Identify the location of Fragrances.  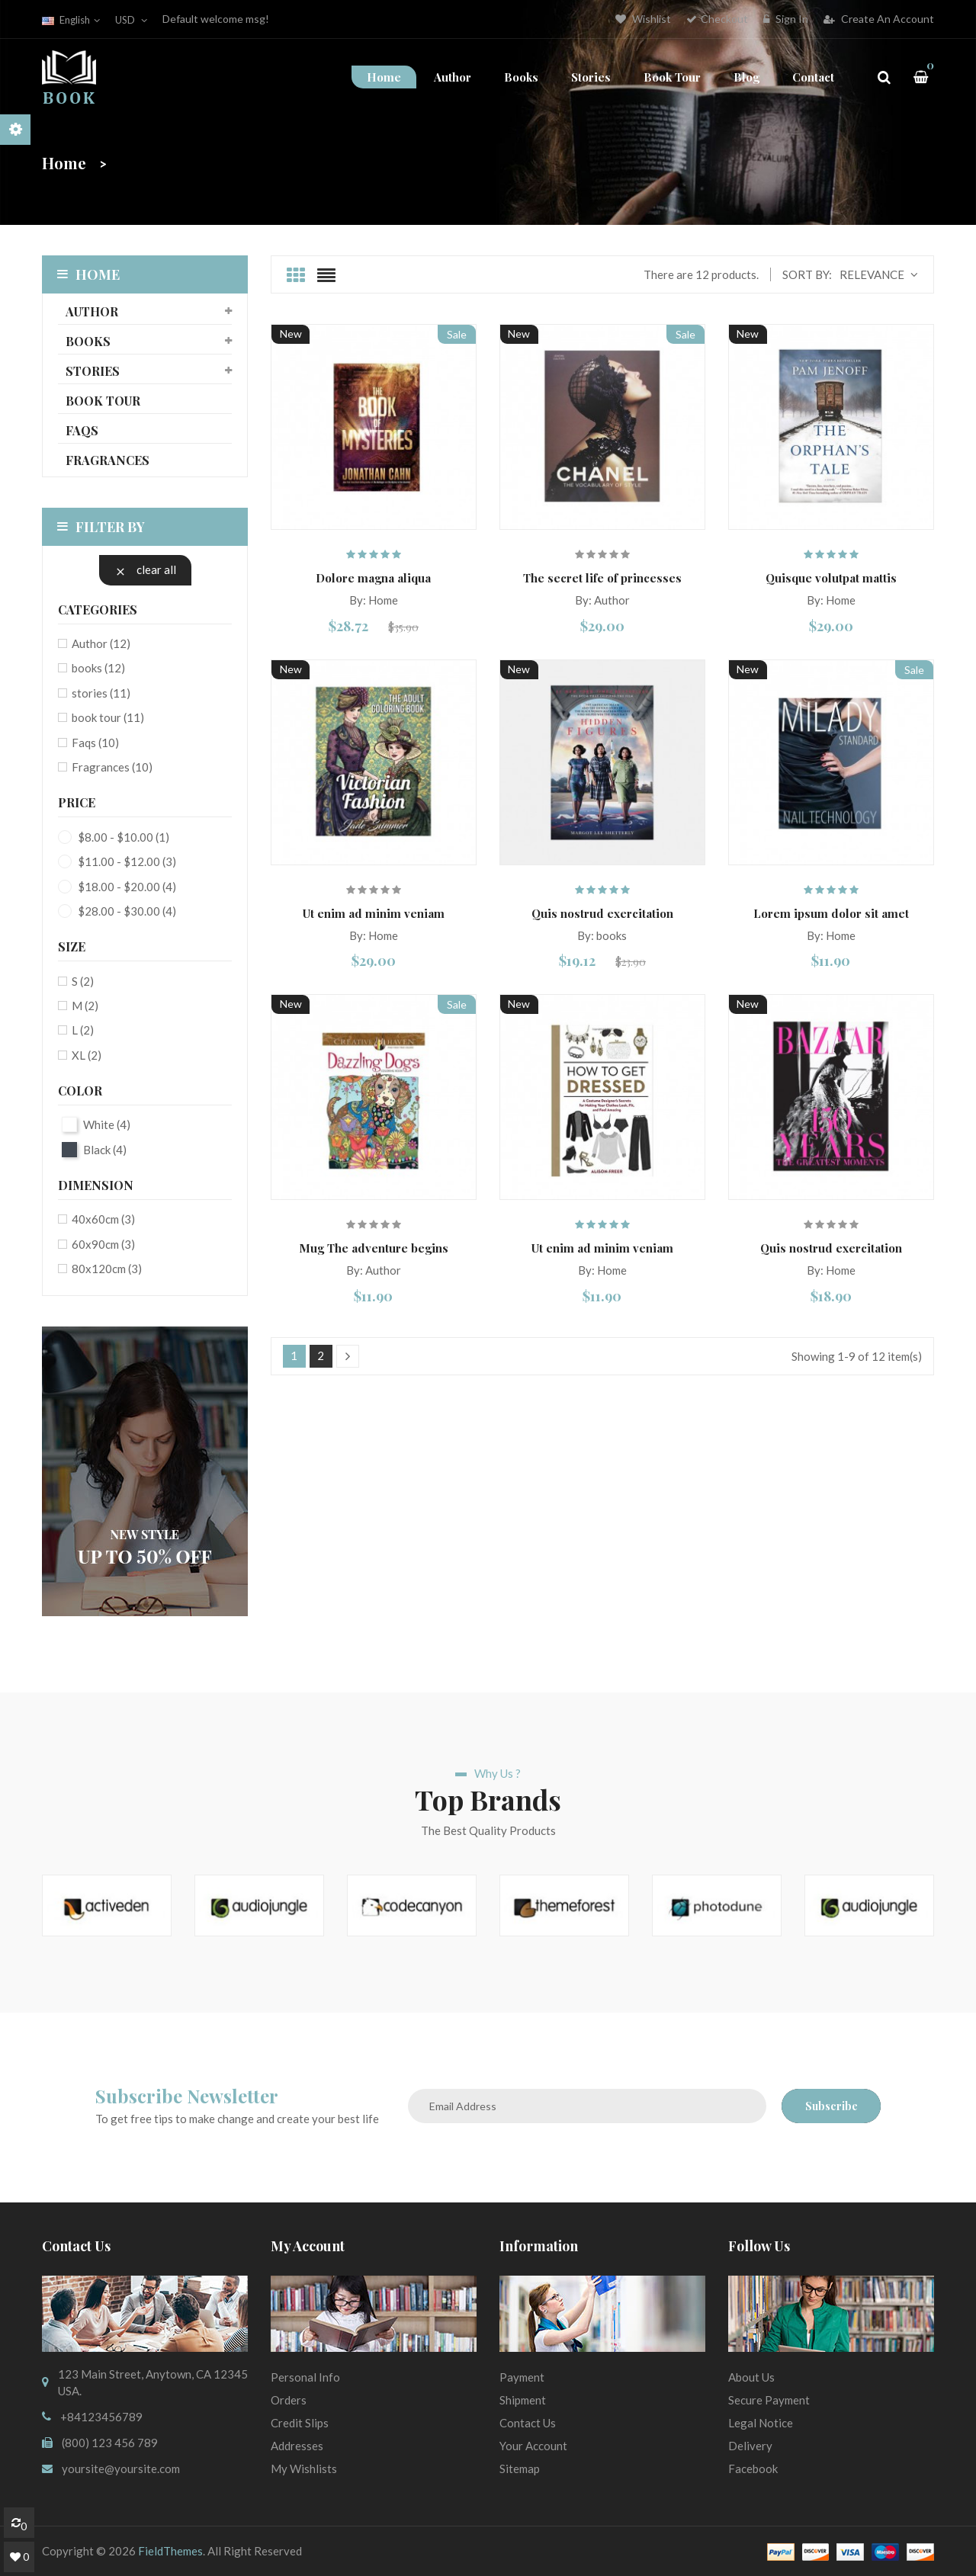
(107, 460).